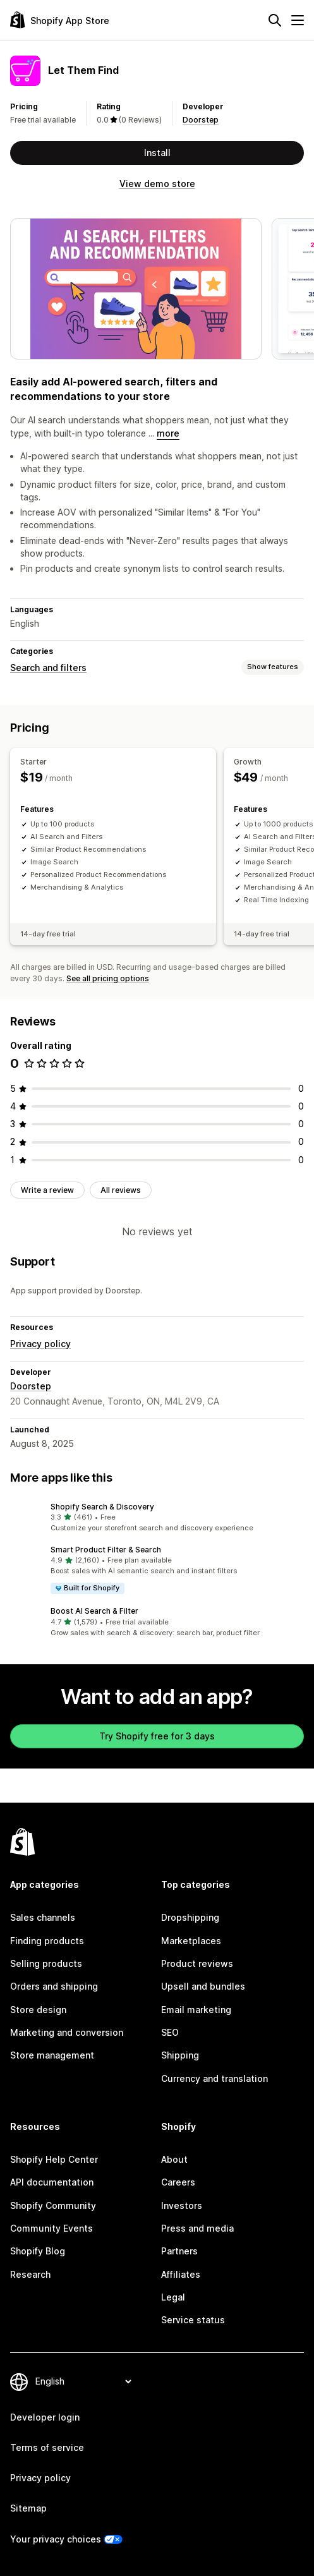 Image resolution: width=314 pixels, height=2576 pixels. I want to click on Sitemap, so click(28, 2508).